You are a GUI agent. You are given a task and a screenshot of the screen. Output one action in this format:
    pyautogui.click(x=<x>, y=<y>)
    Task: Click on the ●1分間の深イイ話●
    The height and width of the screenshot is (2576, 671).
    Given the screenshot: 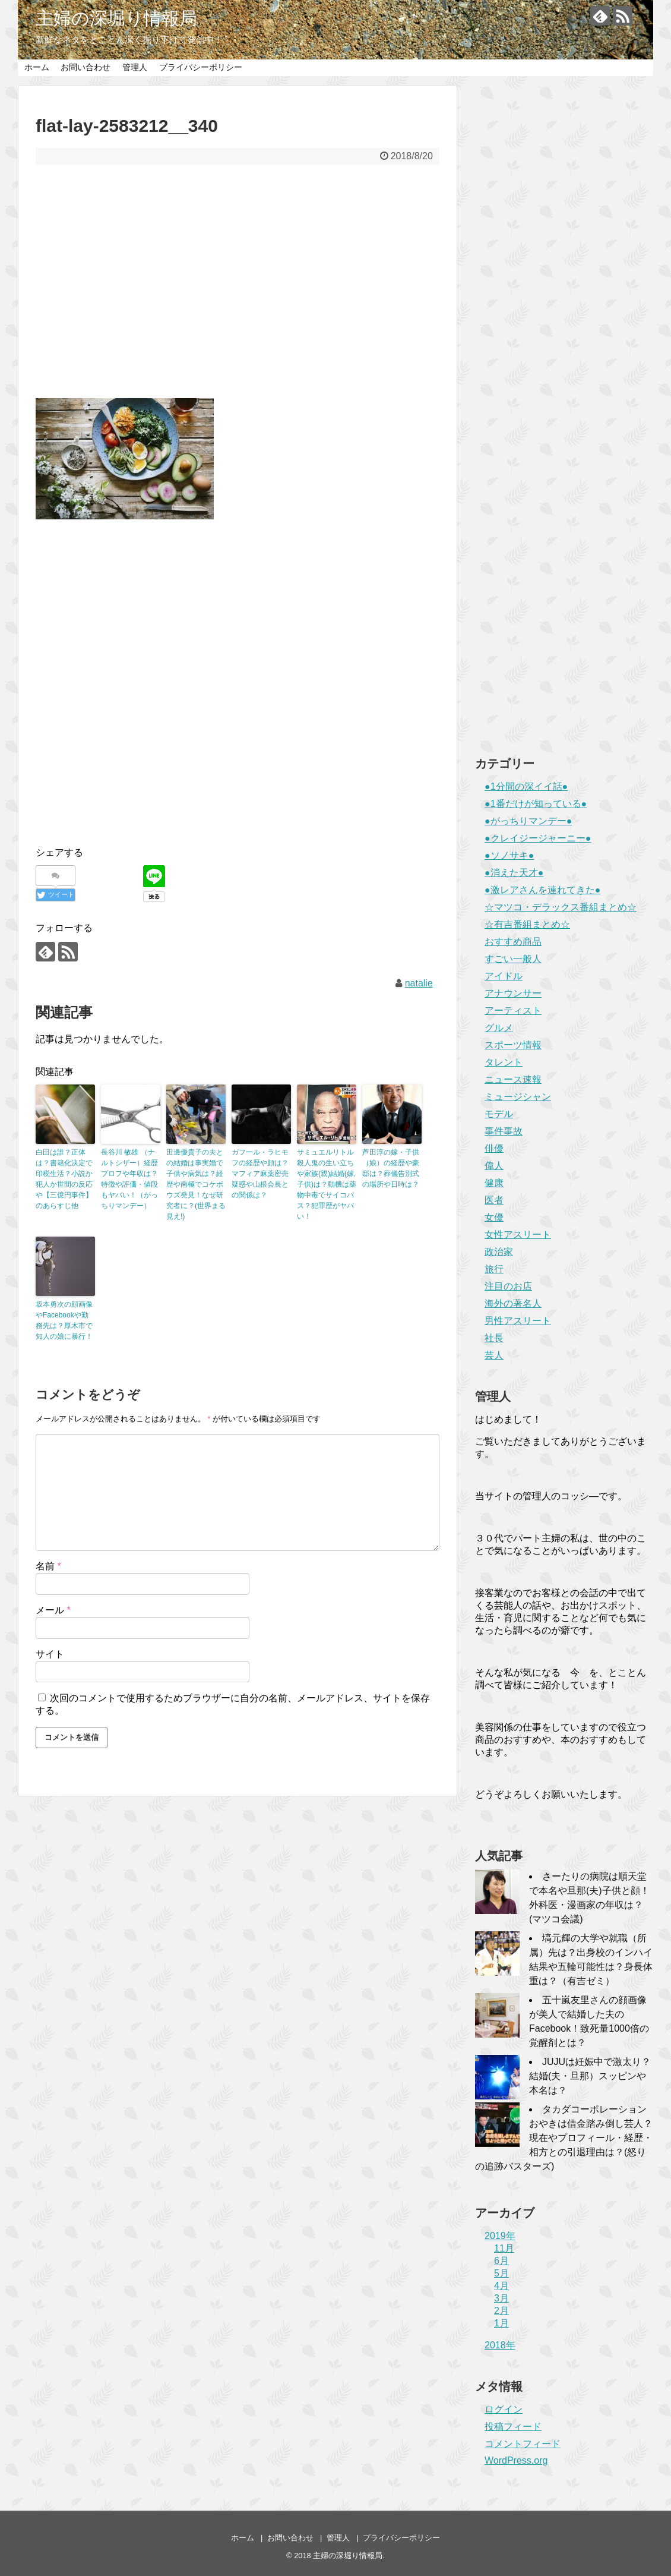 What is the action you would take?
    pyautogui.click(x=526, y=786)
    